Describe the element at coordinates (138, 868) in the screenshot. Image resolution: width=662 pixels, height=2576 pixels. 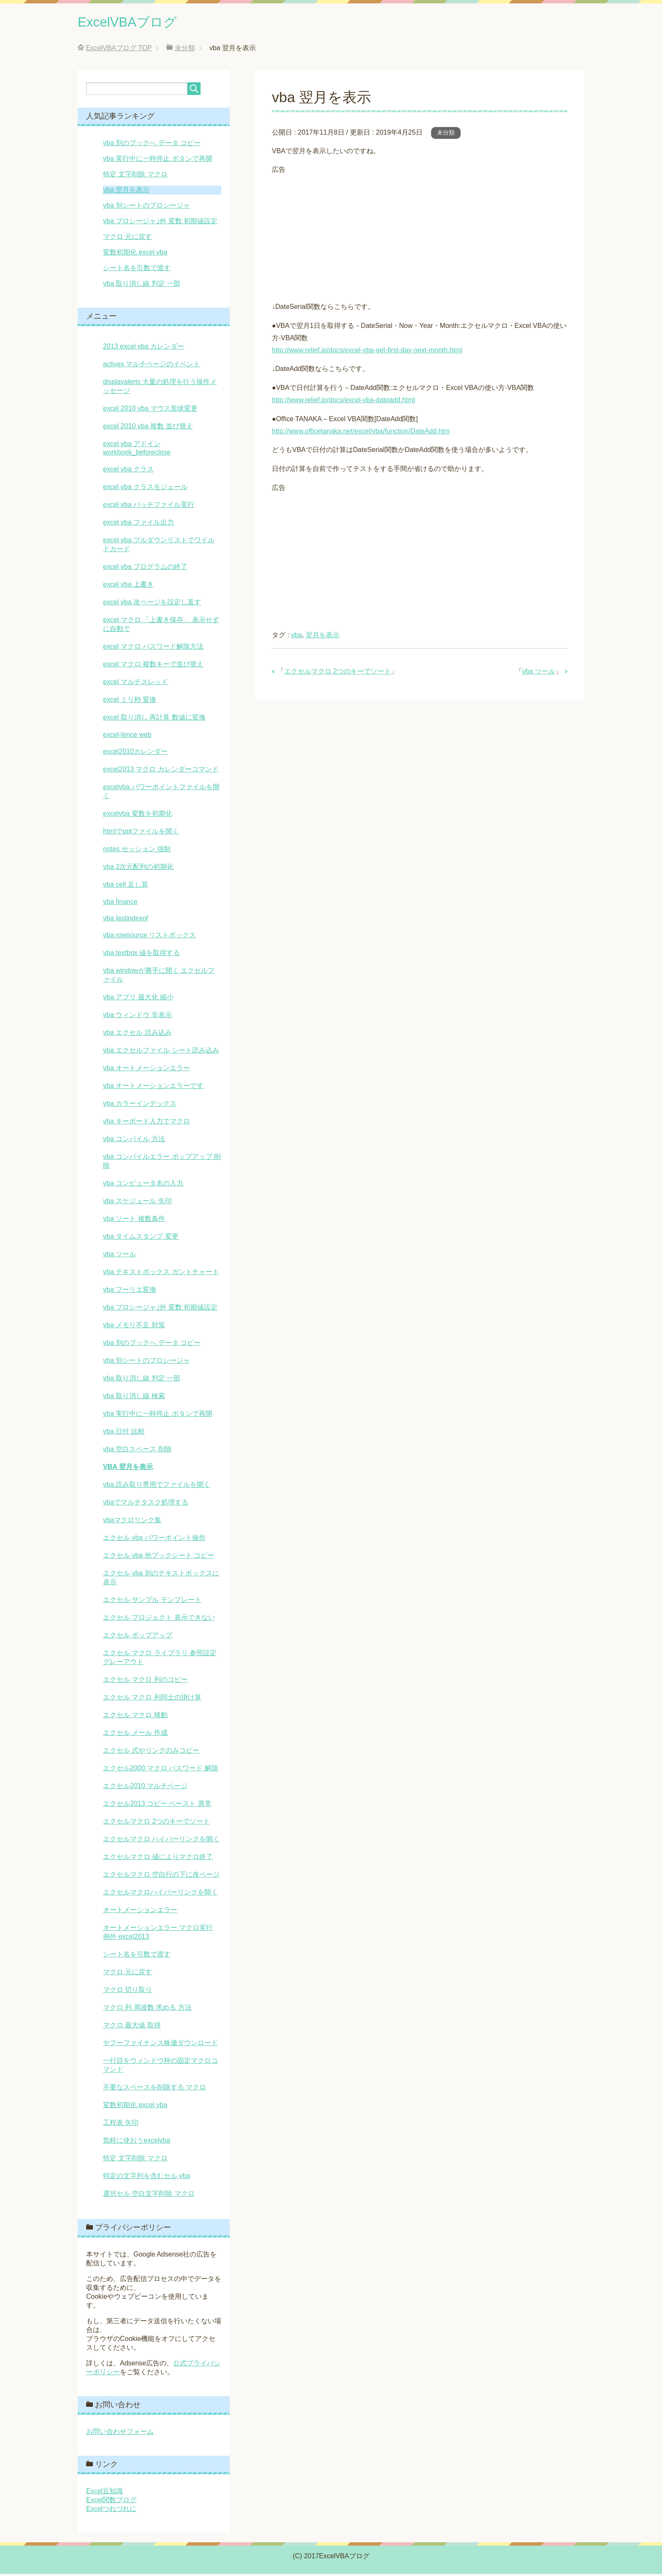
I see `vba 2次元配列の初期化` at that location.